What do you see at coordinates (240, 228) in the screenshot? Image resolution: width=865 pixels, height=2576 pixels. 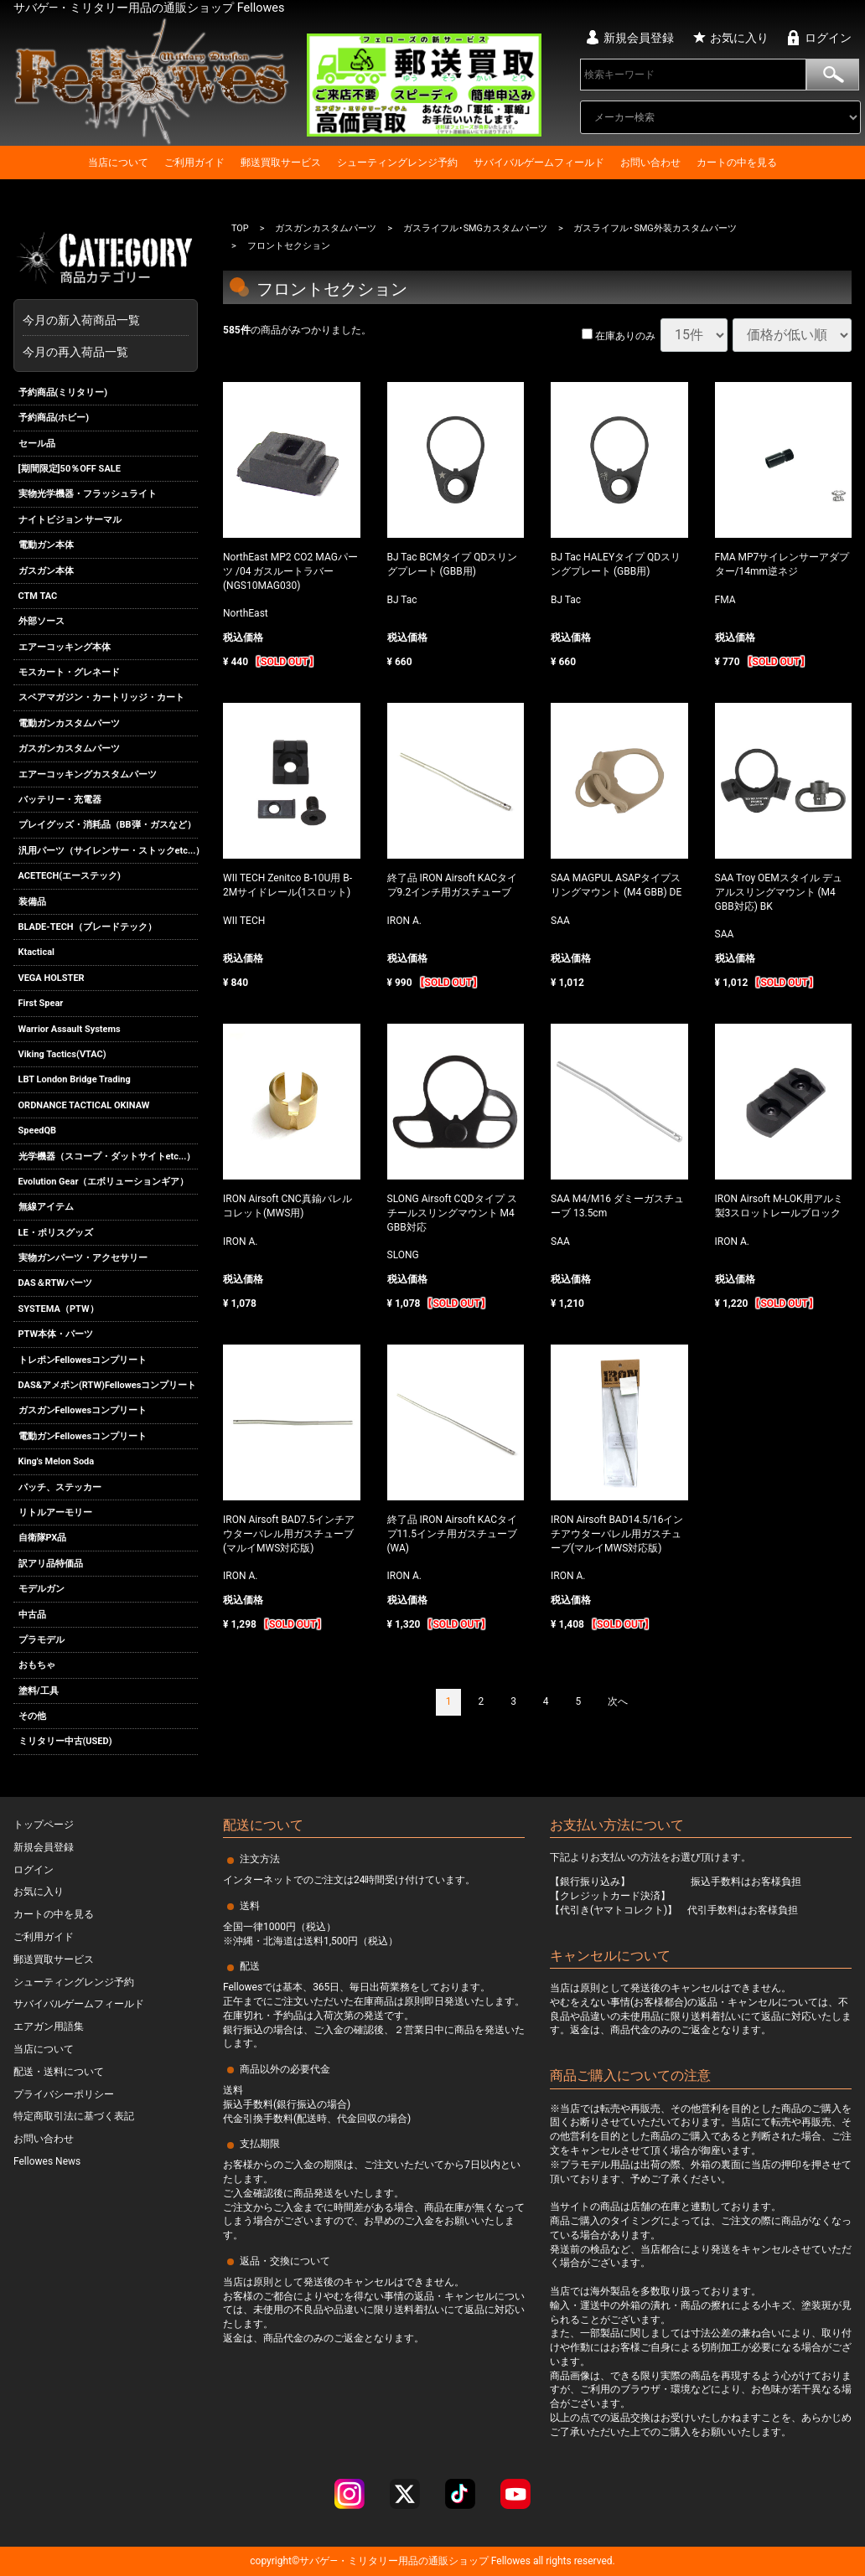 I see `TOP` at bounding box center [240, 228].